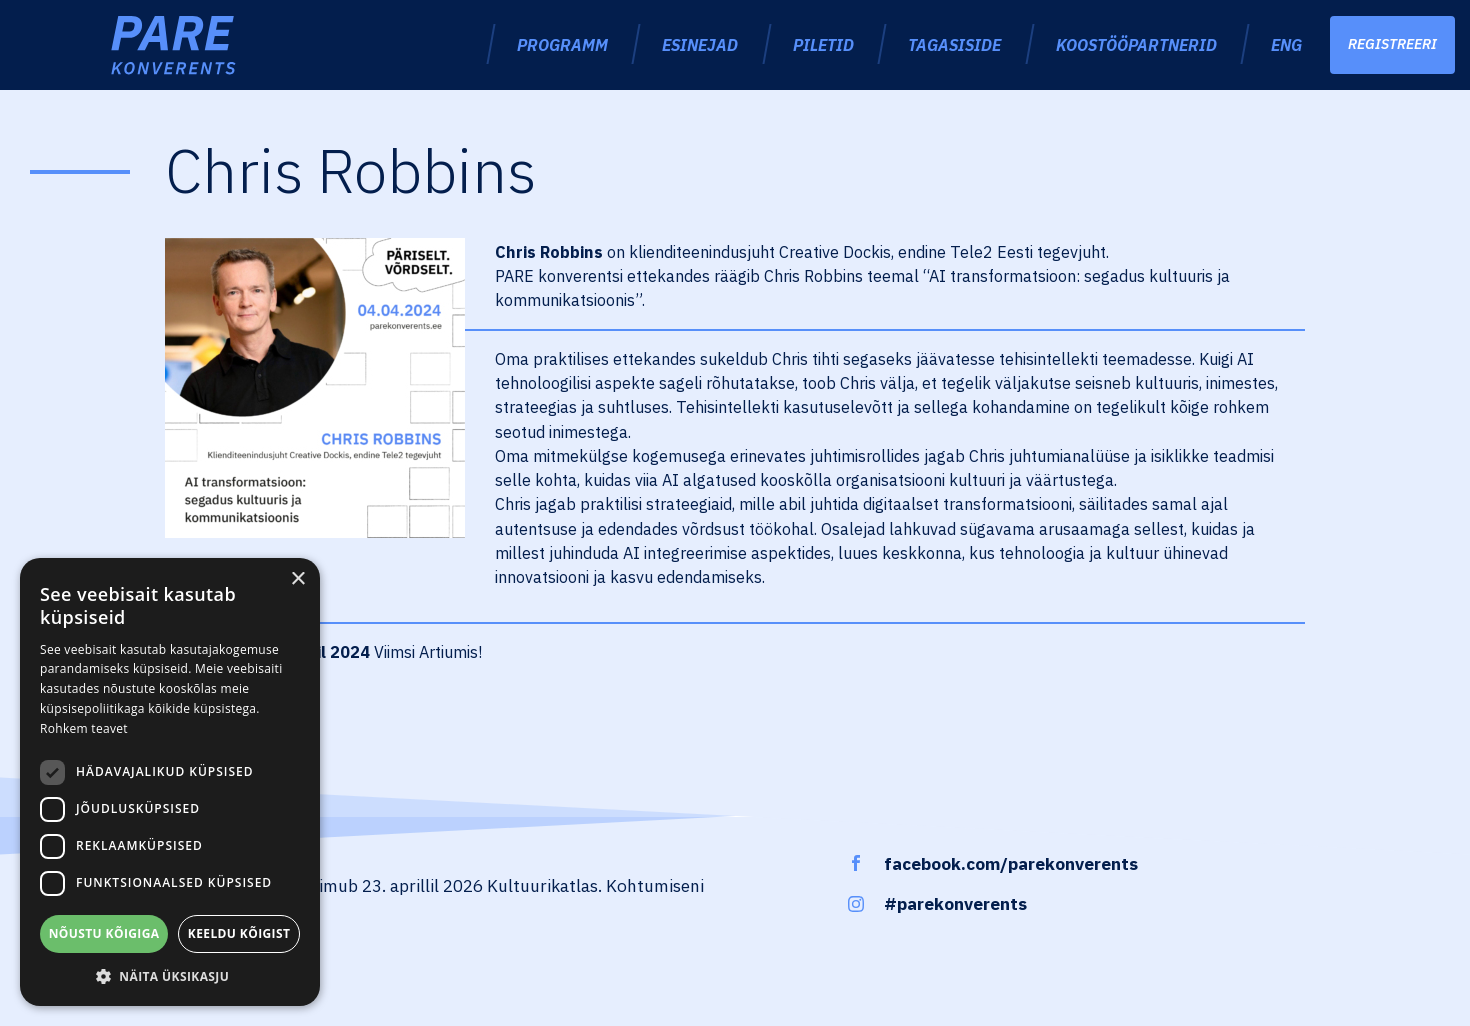 This screenshot has height=1026, width=1470. Describe the element at coordinates (297, 579) in the screenshot. I see `× [button]` at that location.